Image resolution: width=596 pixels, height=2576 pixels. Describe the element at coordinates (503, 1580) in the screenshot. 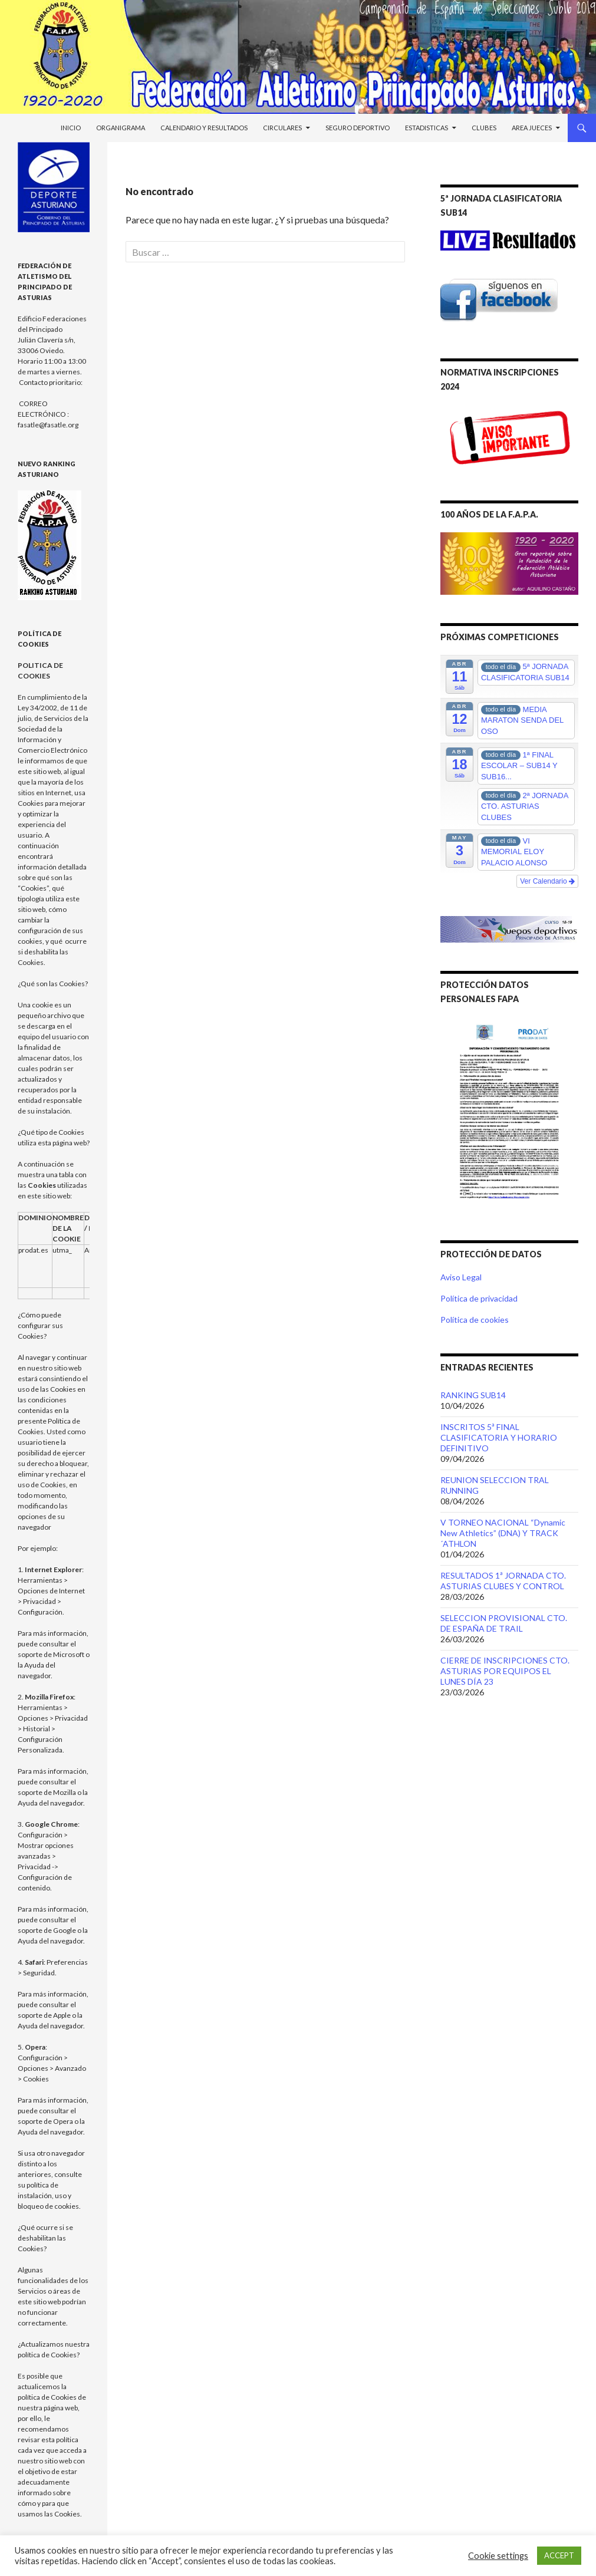

I see `RESULTADOS 1ª JORNADA CTO. ASTURIAS CLUBES Y CONTROL` at that location.